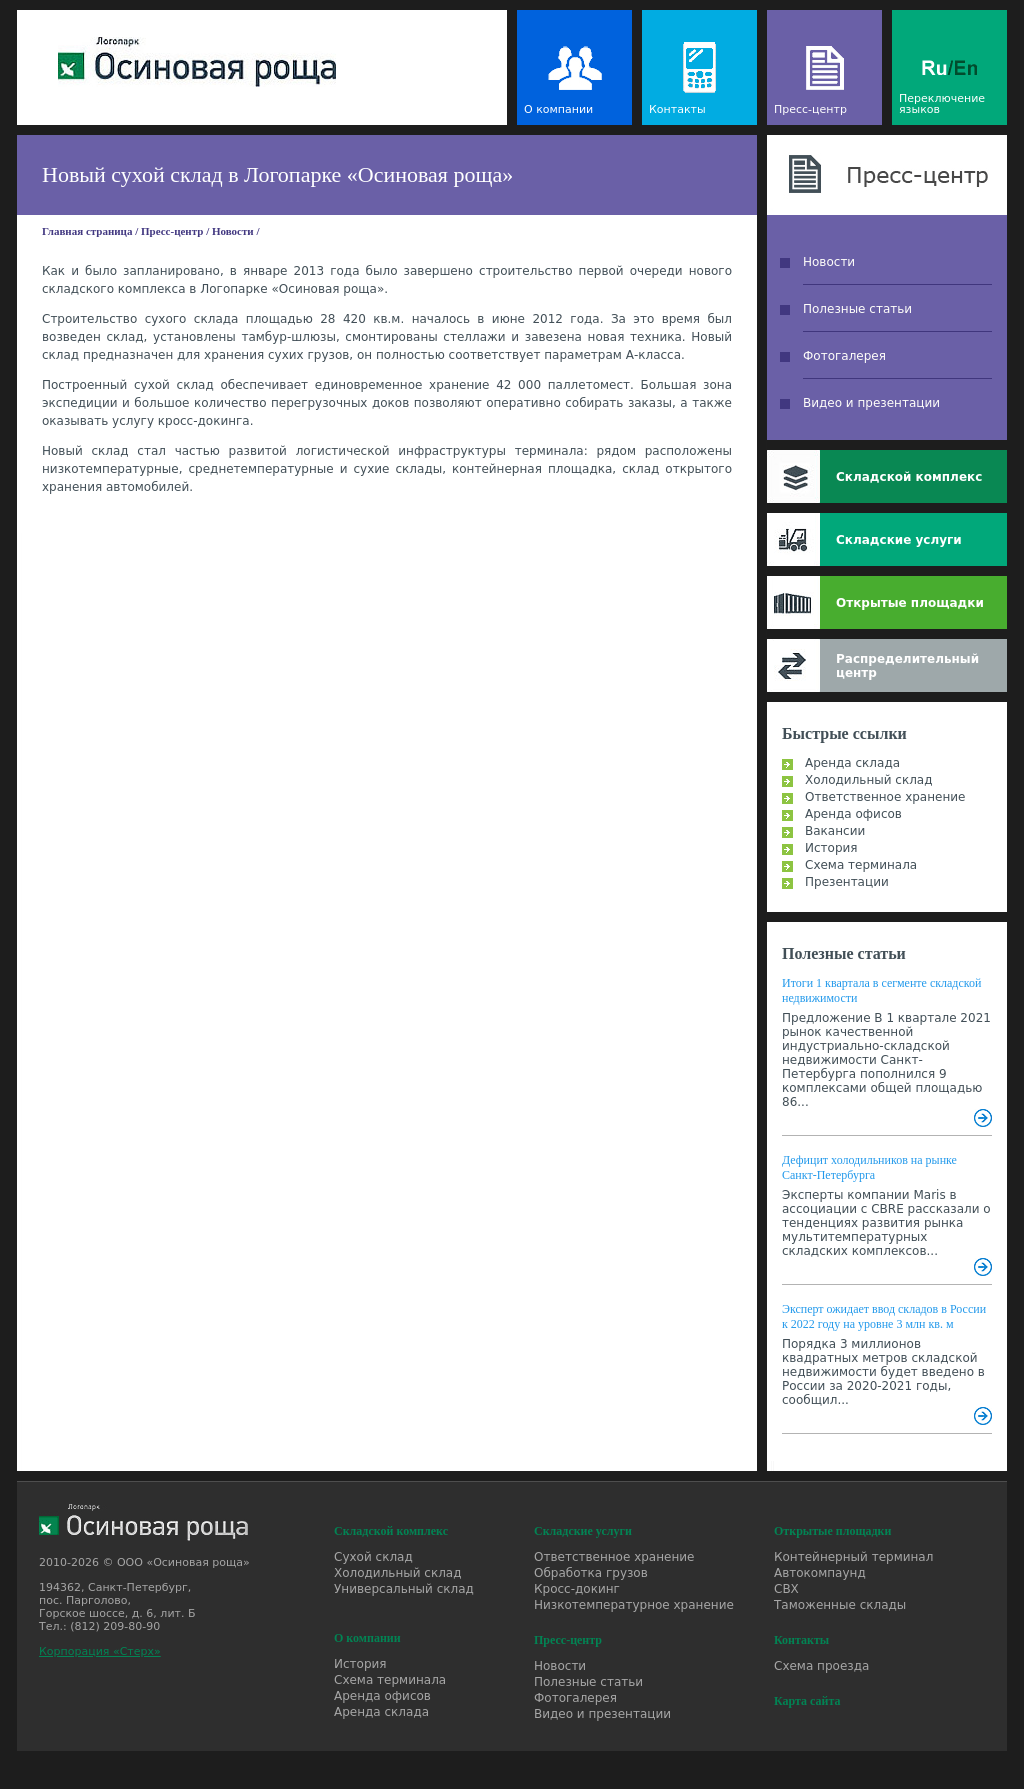 Image resolution: width=1024 pixels, height=1789 pixels. Describe the element at coordinates (909, 477) in the screenshot. I see `Складской комплекс` at that location.